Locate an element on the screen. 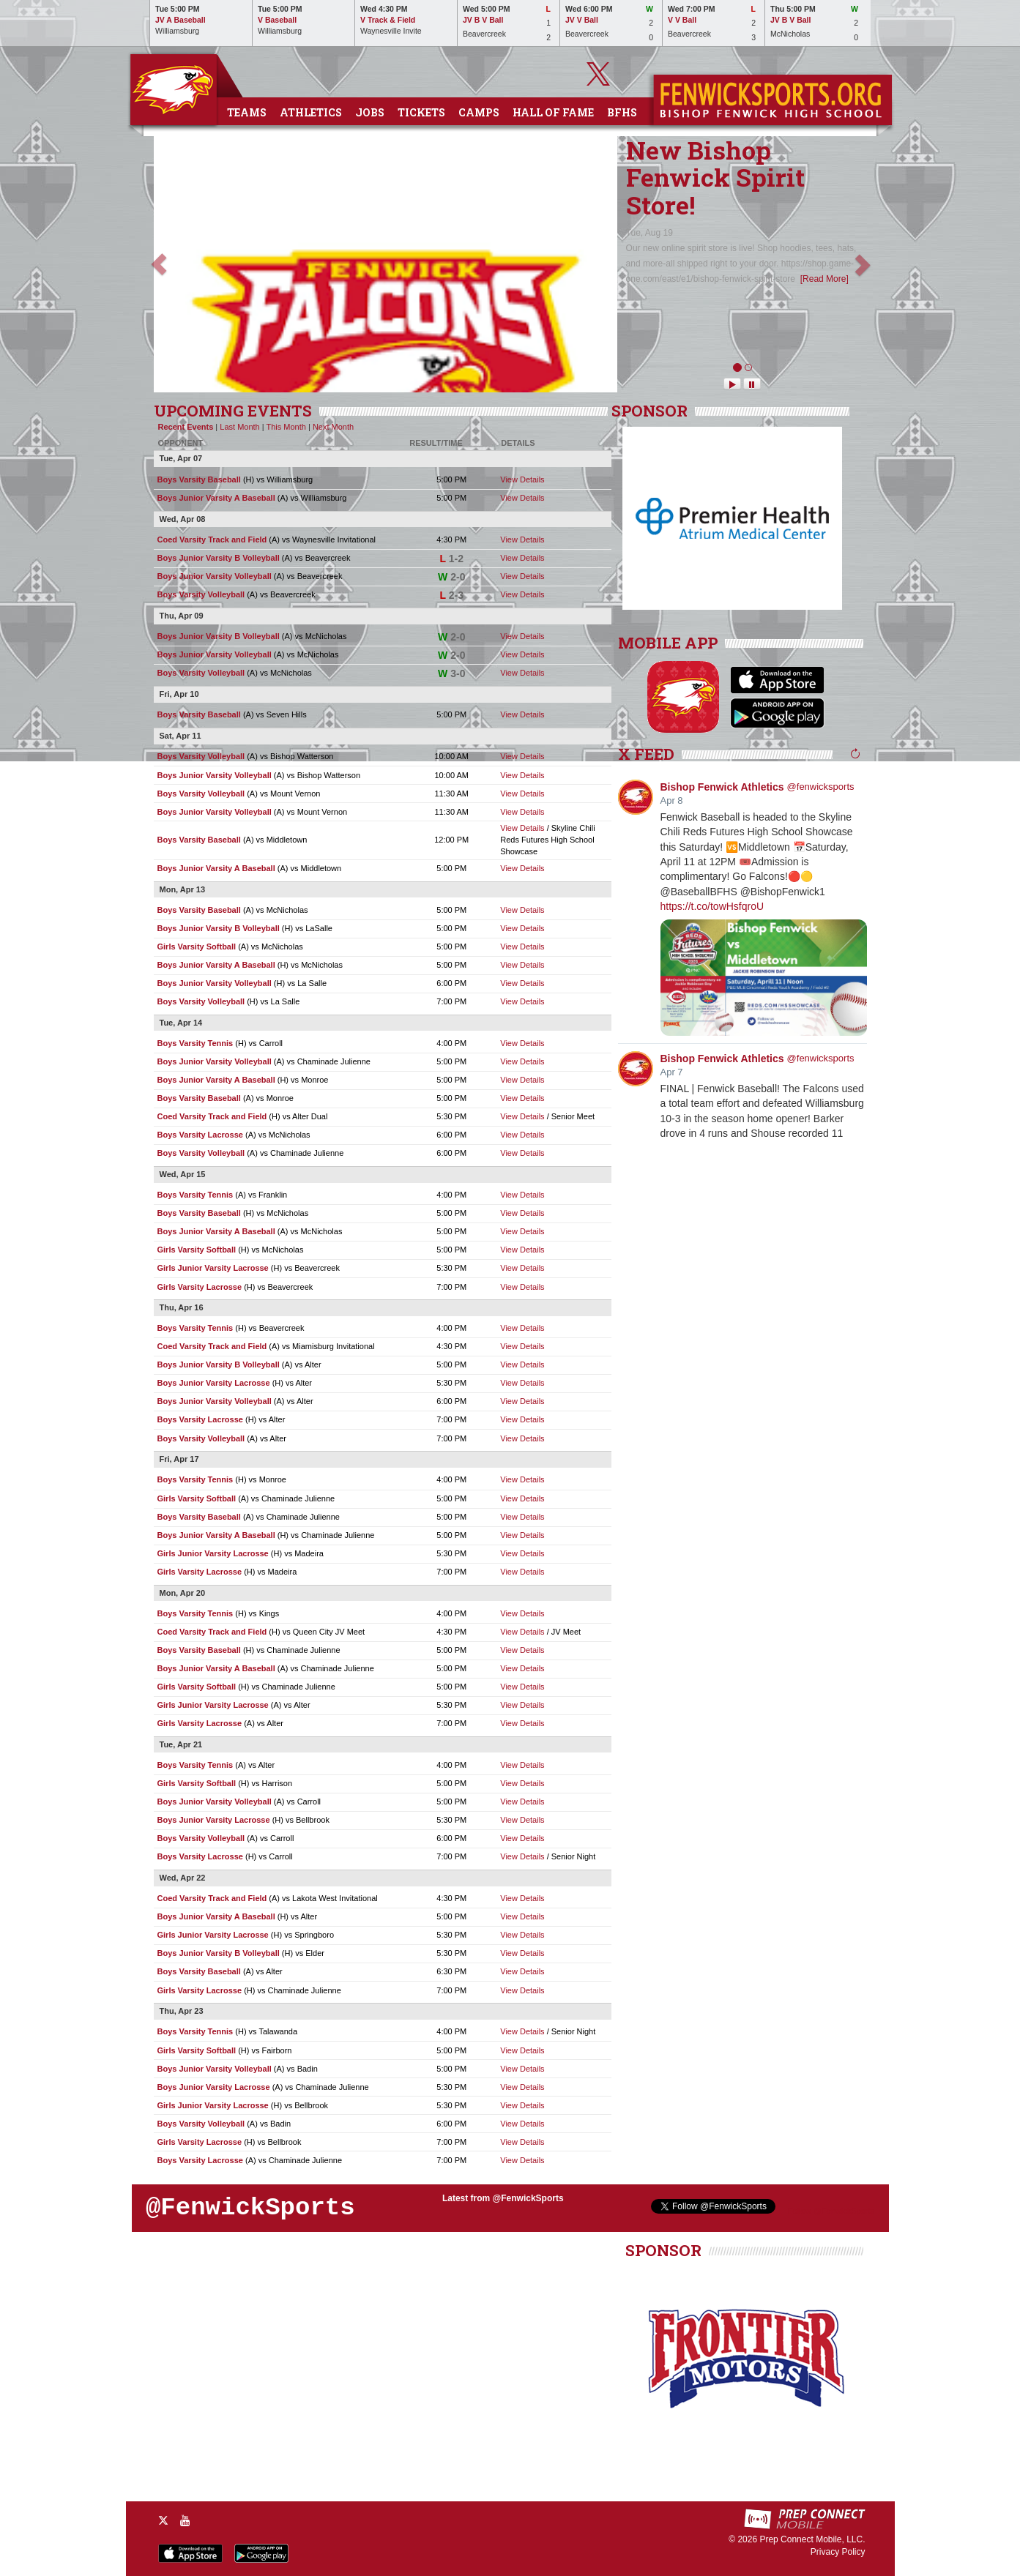  Next Month is located at coordinates (333, 426).